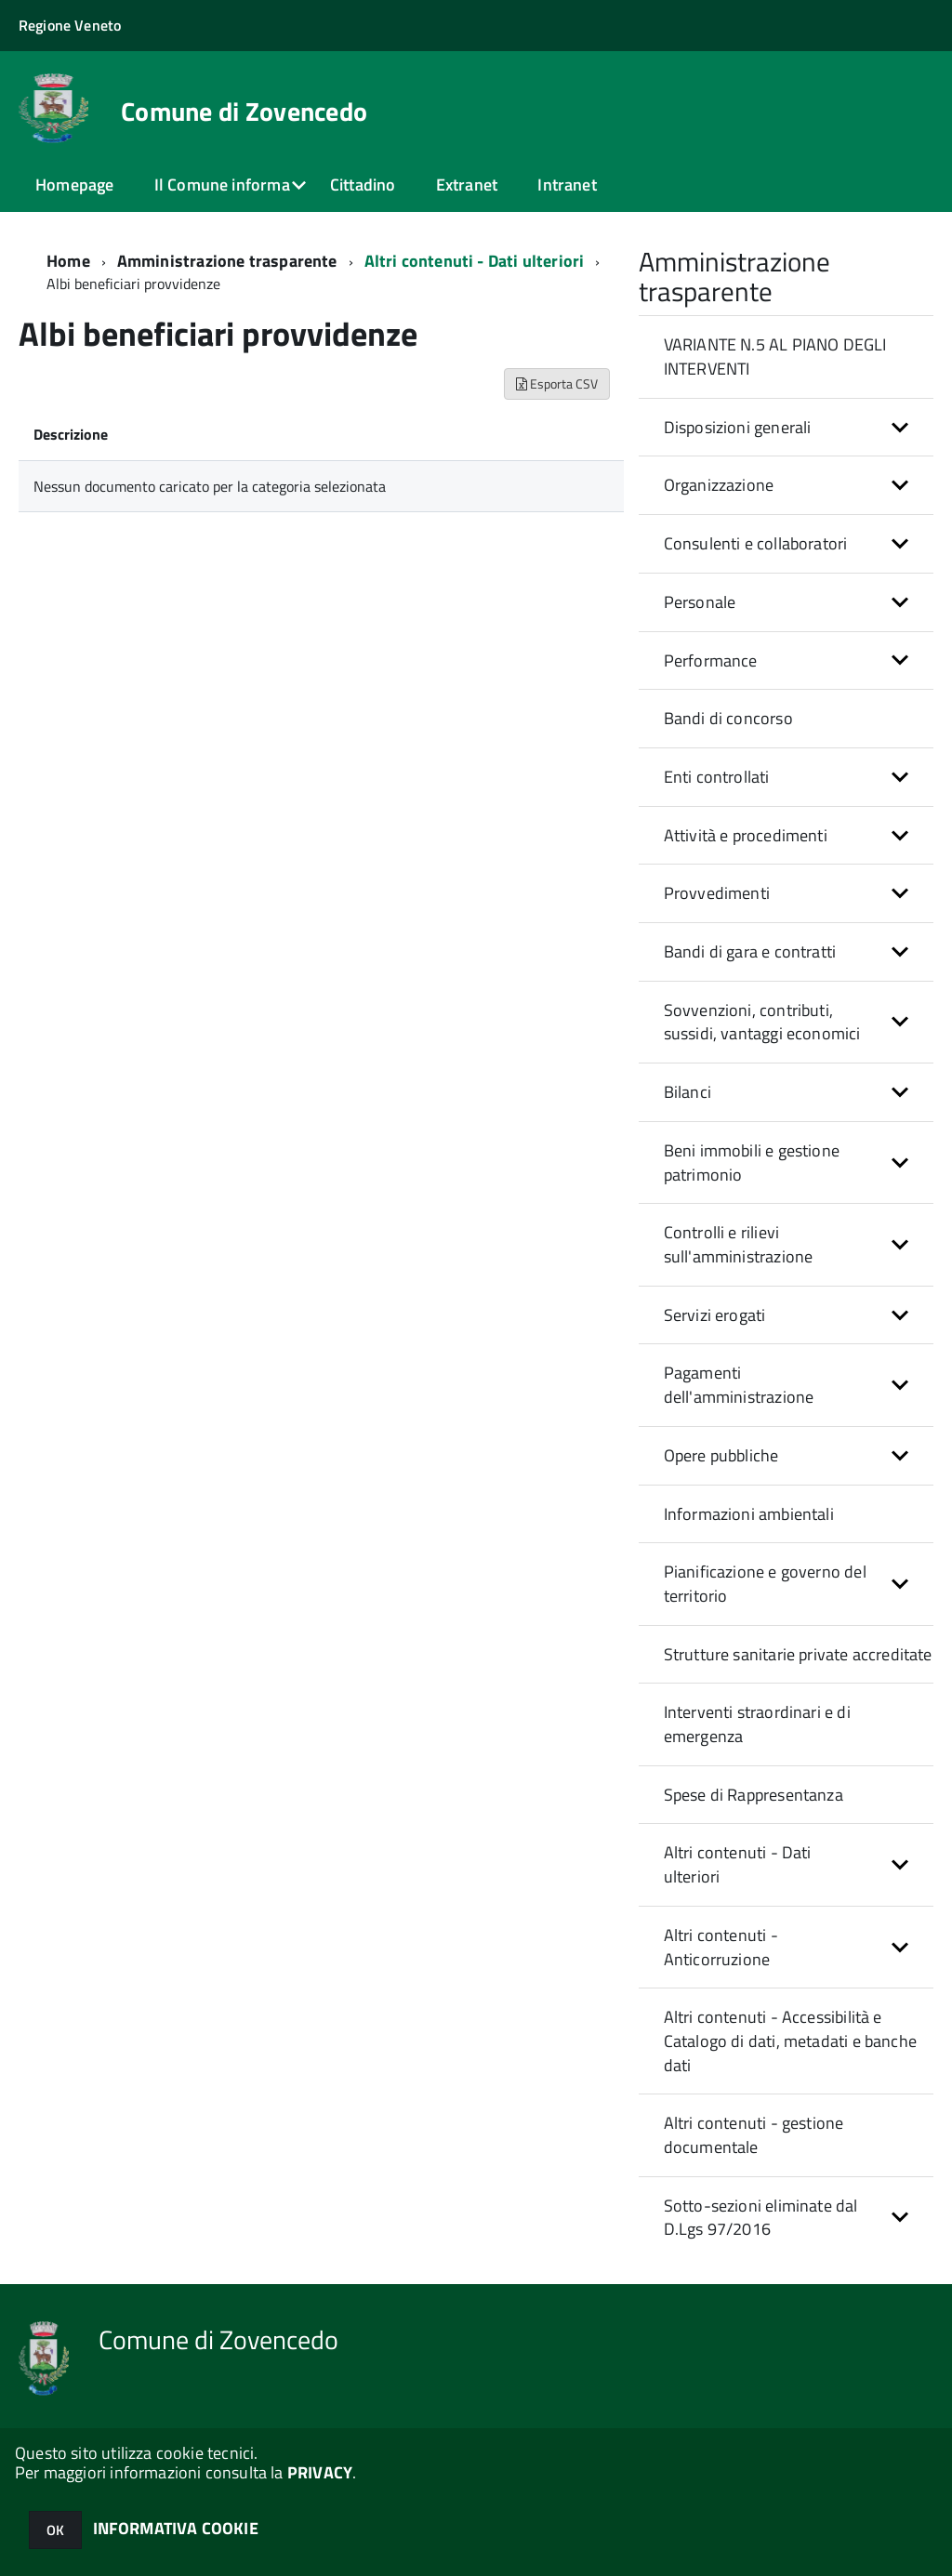 This screenshot has height=2576, width=952. Describe the element at coordinates (715, 1315) in the screenshot. I see `Servizi erogati [button]` at that location.